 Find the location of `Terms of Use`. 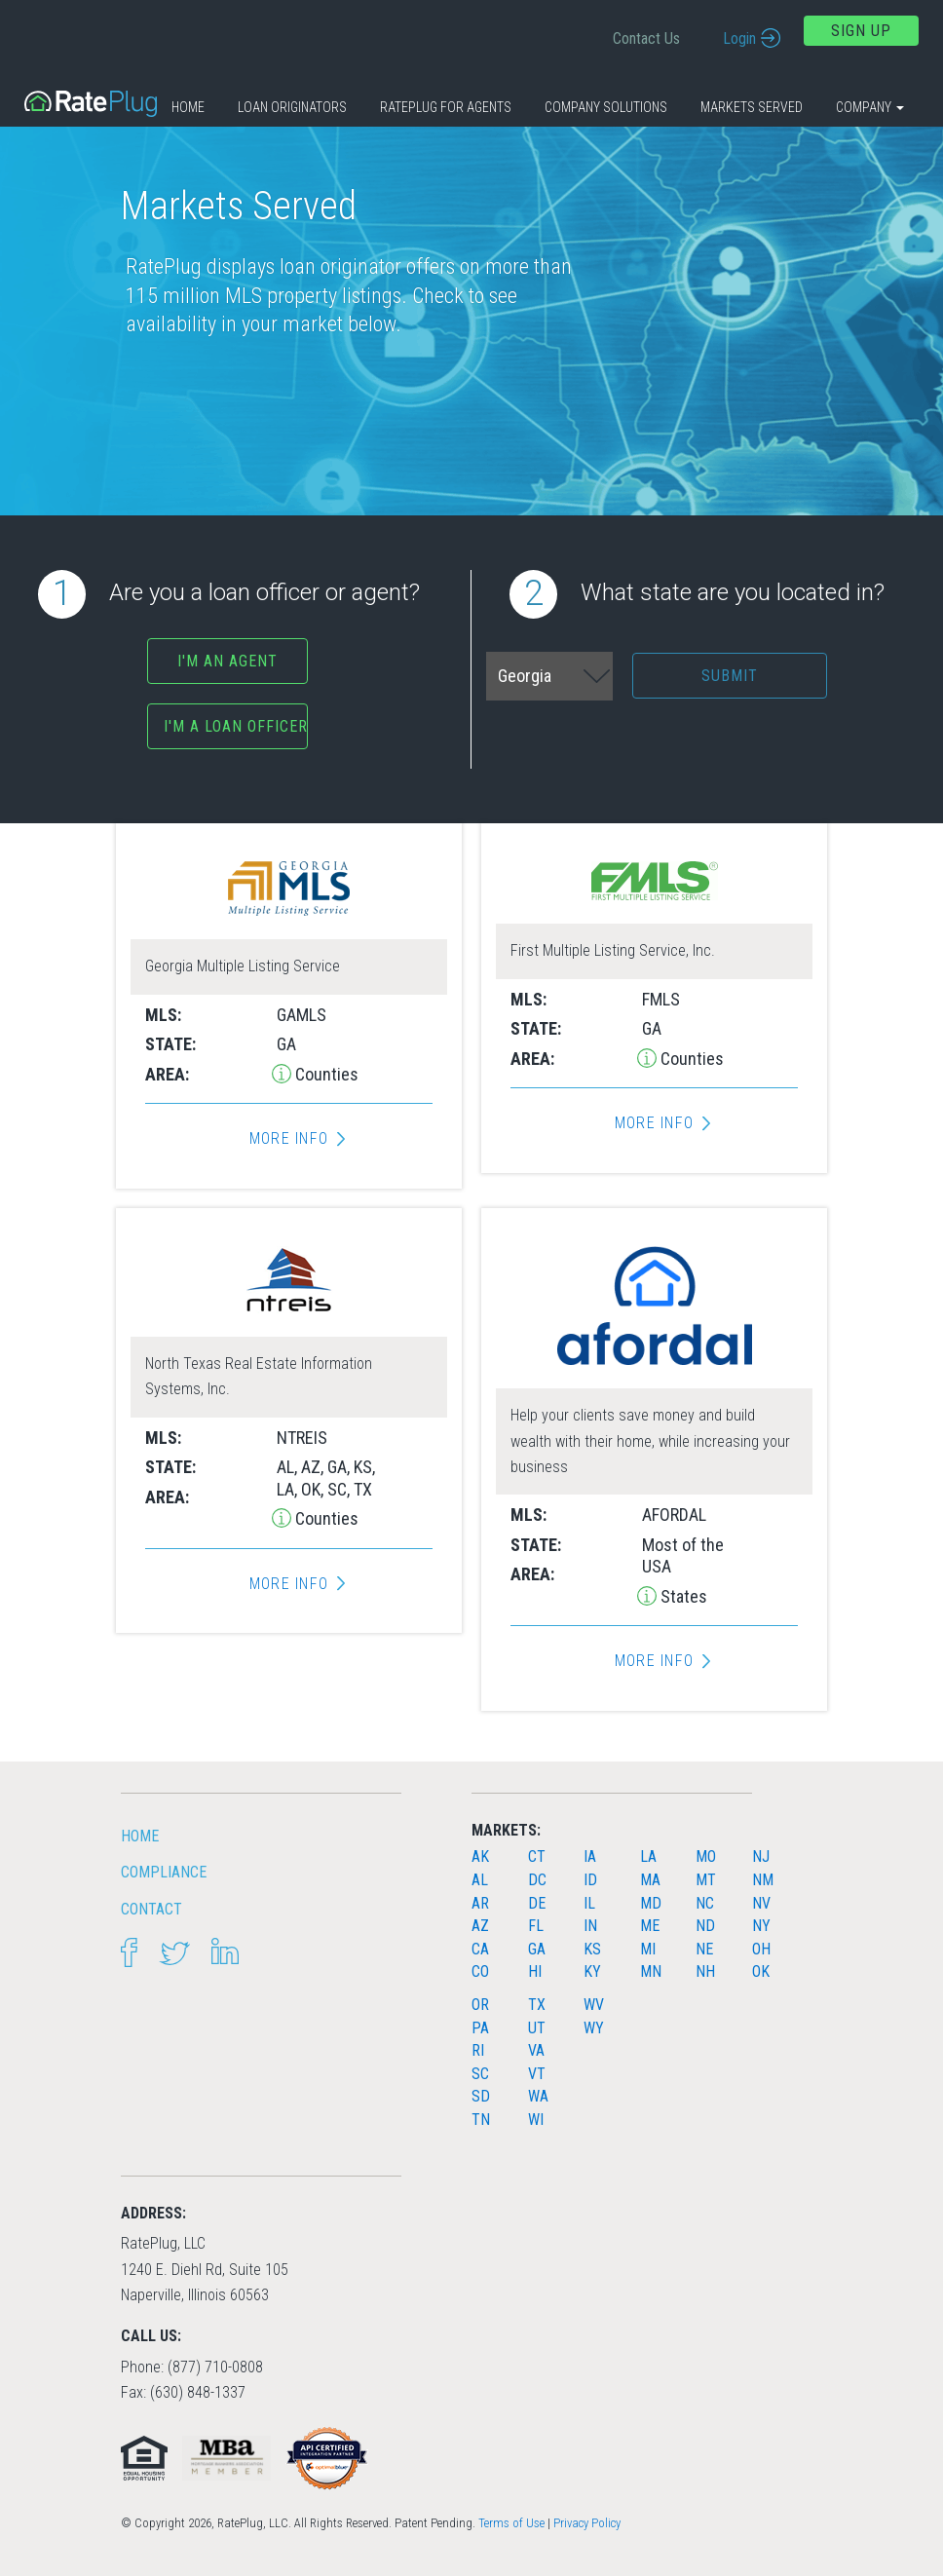

Terms of Use is located at coordinates (511, 2523).